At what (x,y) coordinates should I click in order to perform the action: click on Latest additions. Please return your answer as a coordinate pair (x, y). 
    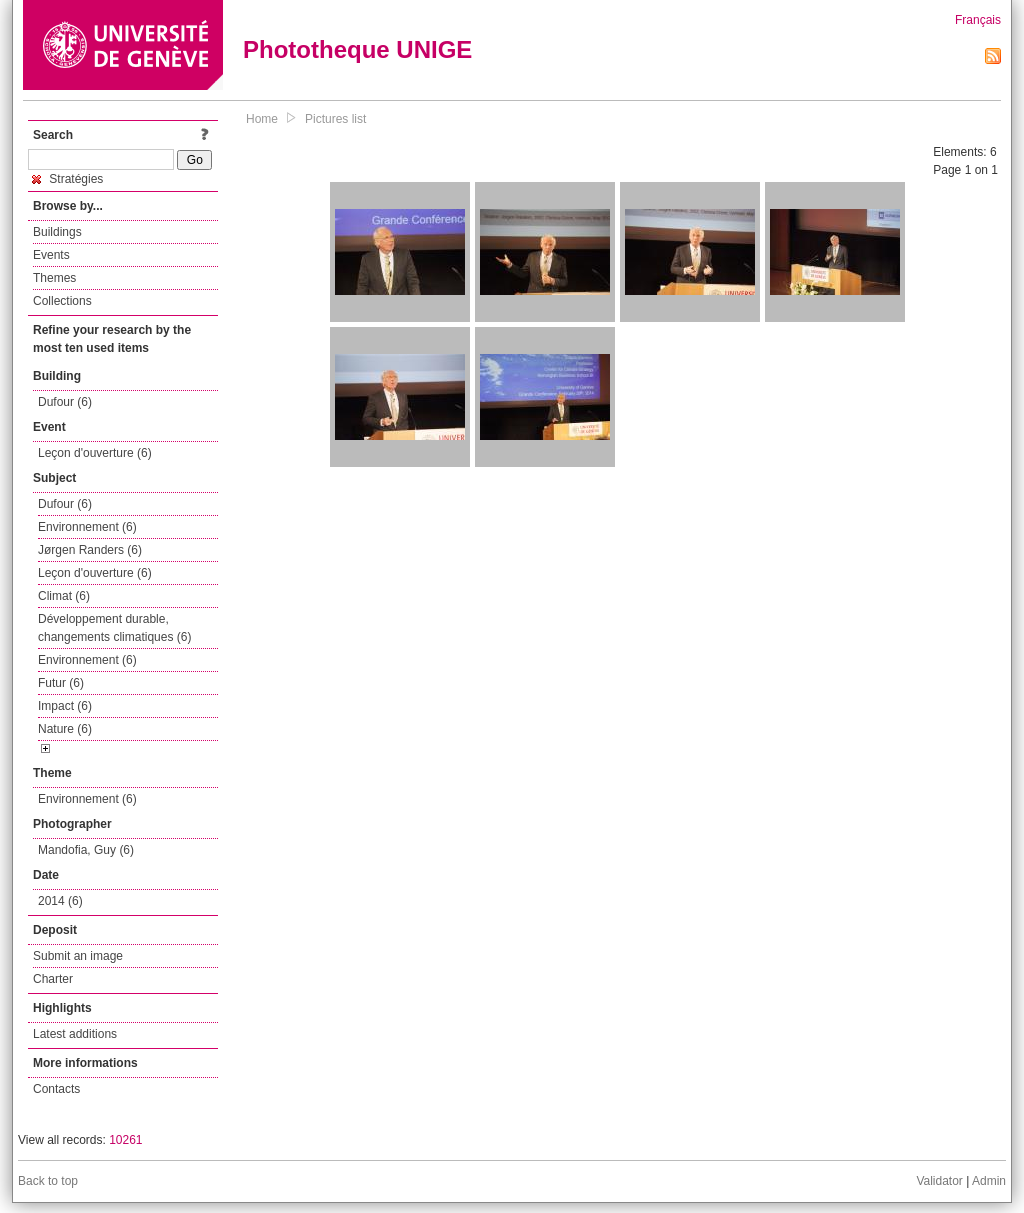
    Looking at the image, I should click on (75, 1034).